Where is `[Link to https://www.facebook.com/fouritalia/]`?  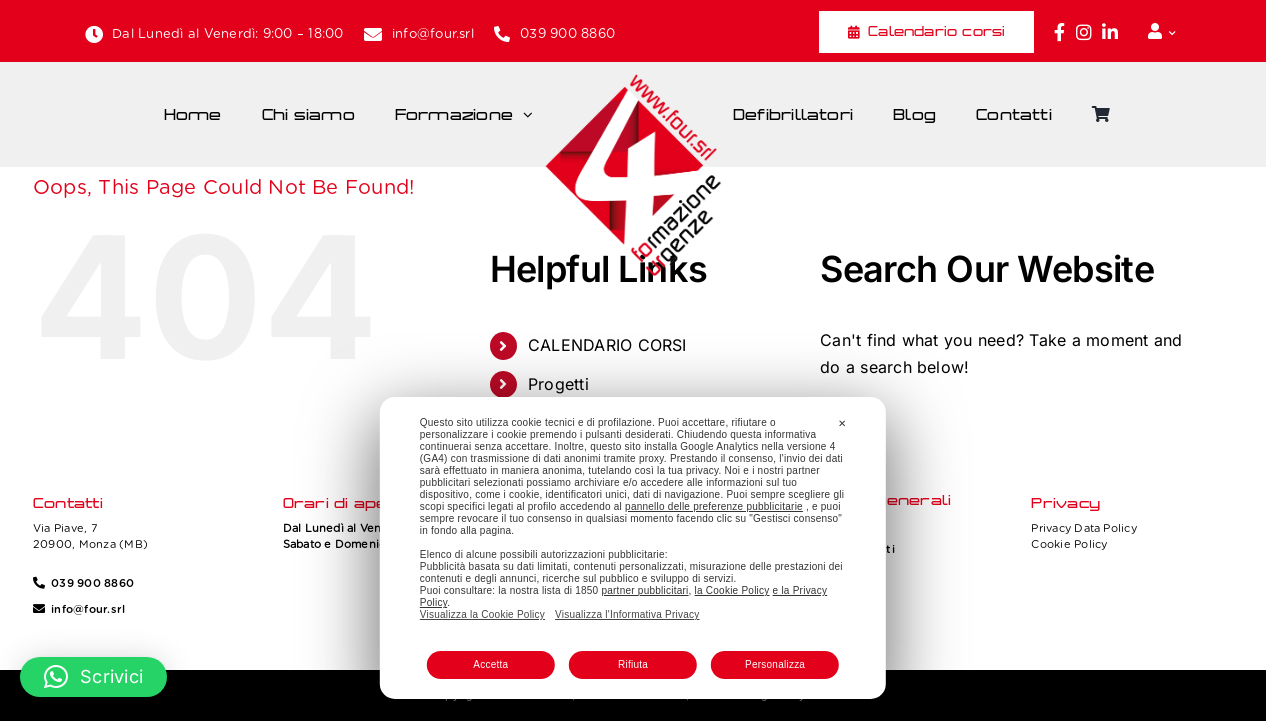
[Link to https://www.facebook.com/fouritalia/] is located at coordinates (1059, 32).